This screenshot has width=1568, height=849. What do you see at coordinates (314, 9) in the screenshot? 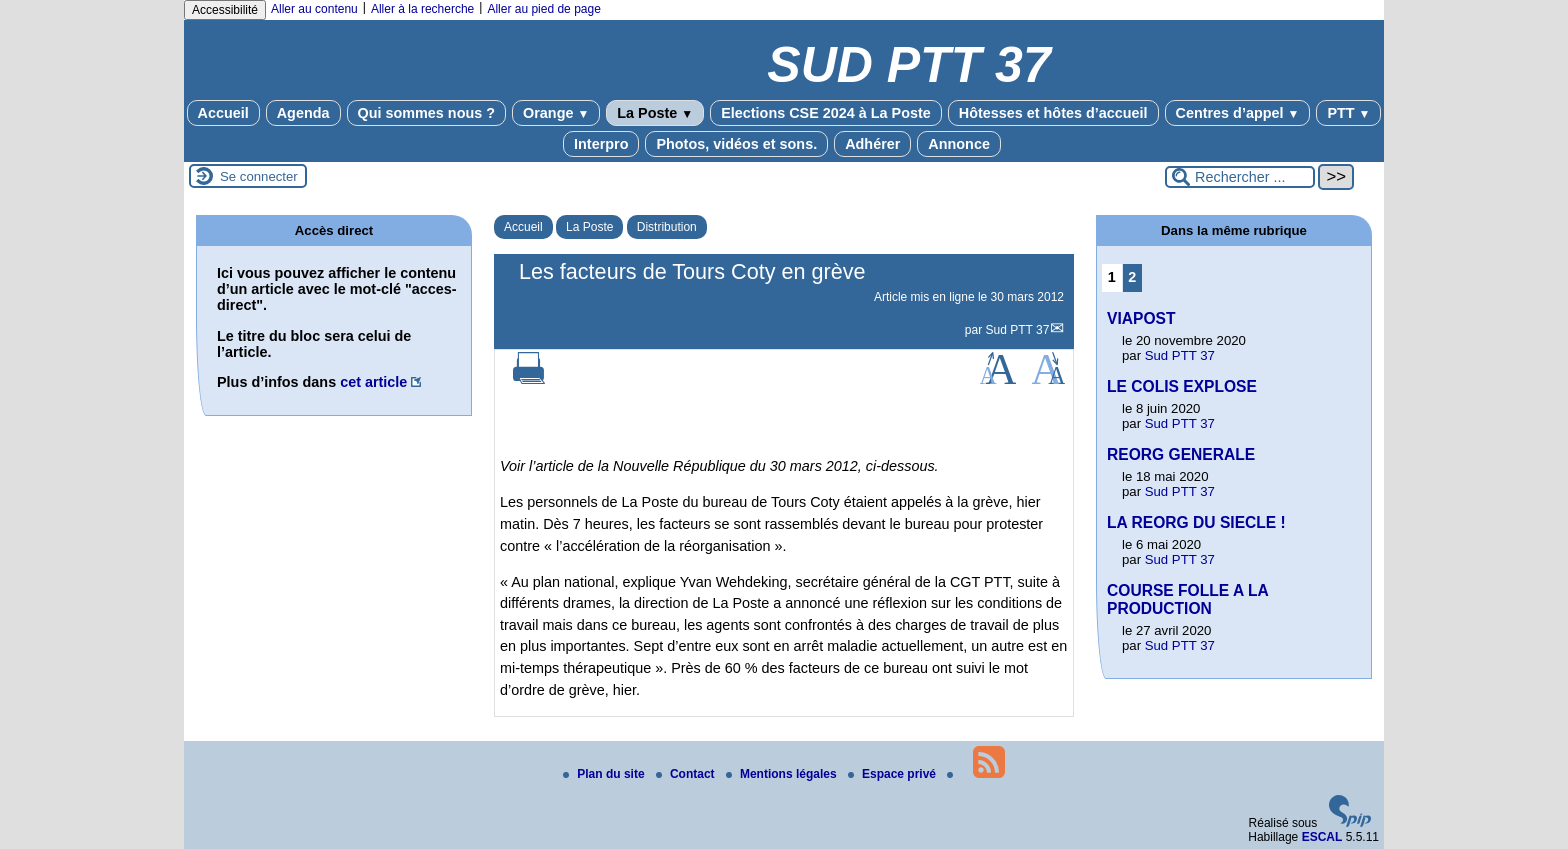
I see `Aller au contenu` at bounding box center [314, 9].